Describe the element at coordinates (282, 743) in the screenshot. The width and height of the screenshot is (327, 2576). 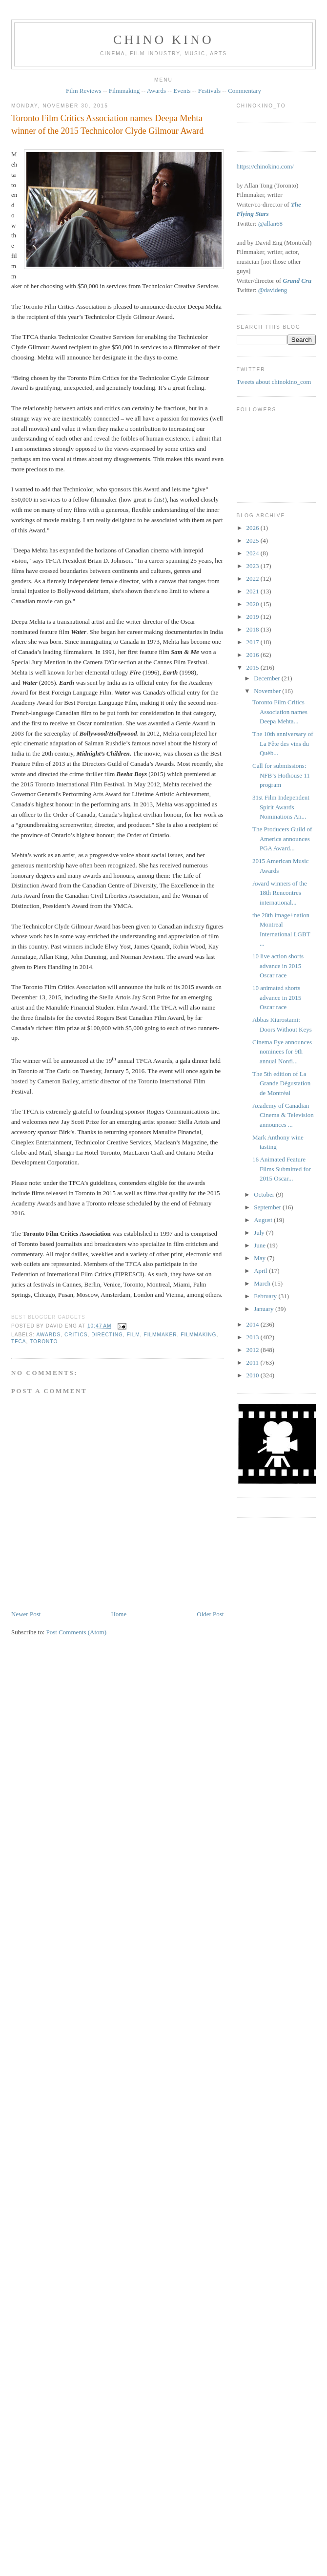
I see `The 10th anniversary of La Fête des vins du Québ...` at that location.